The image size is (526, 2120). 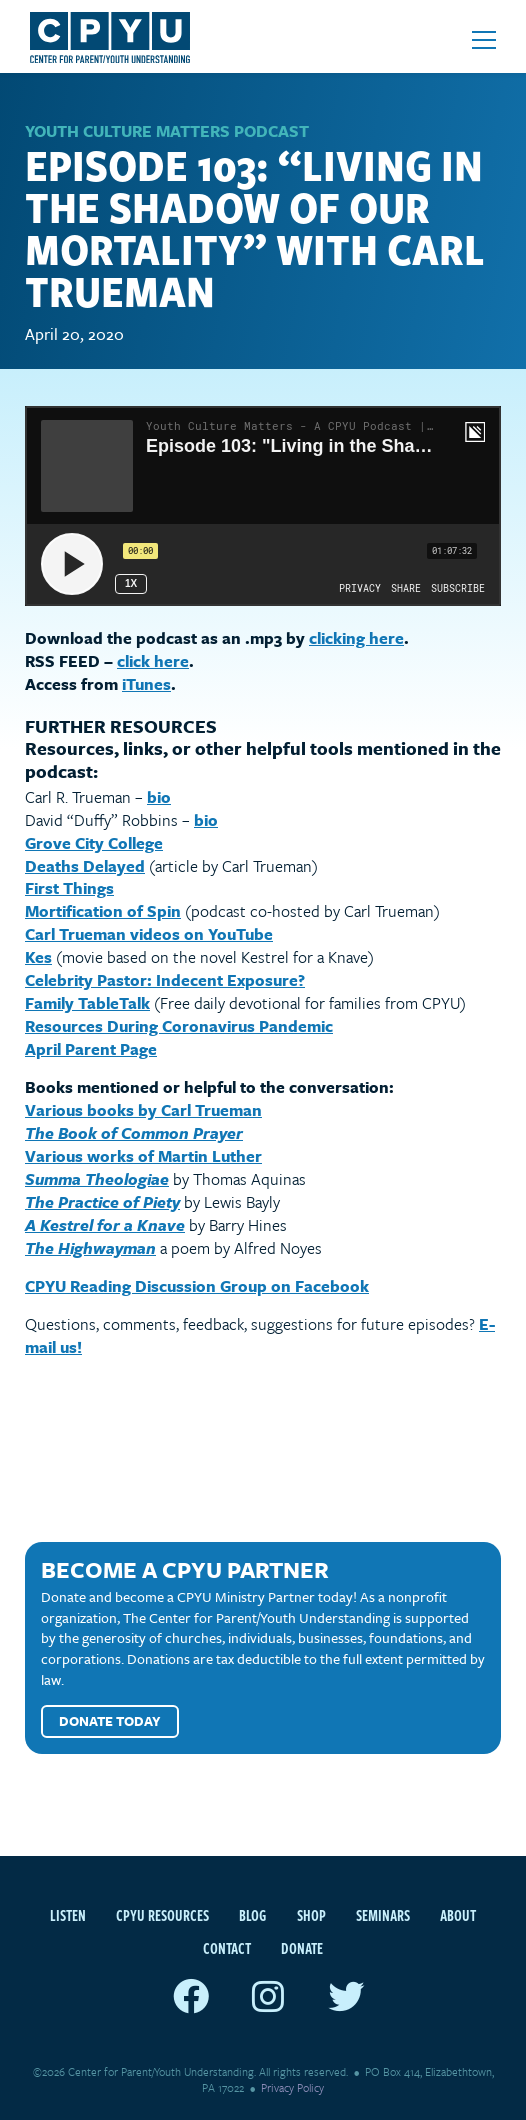 I want to click on Mortification of Spin, so click(x=103, y=911).